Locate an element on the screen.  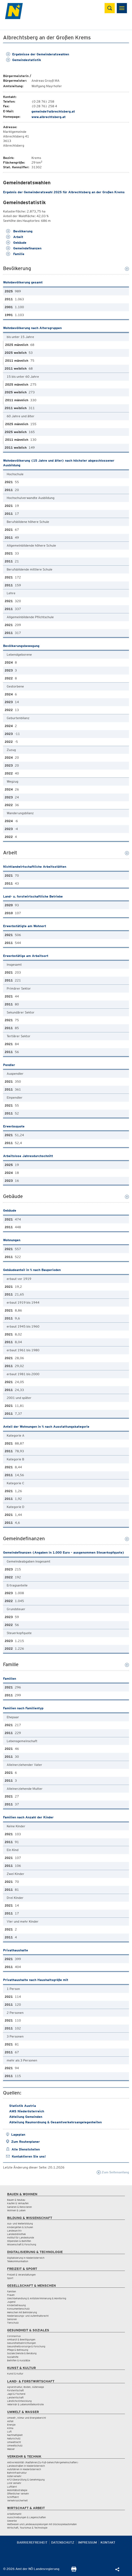
Kontakt is located at coordinates (108, 2542).